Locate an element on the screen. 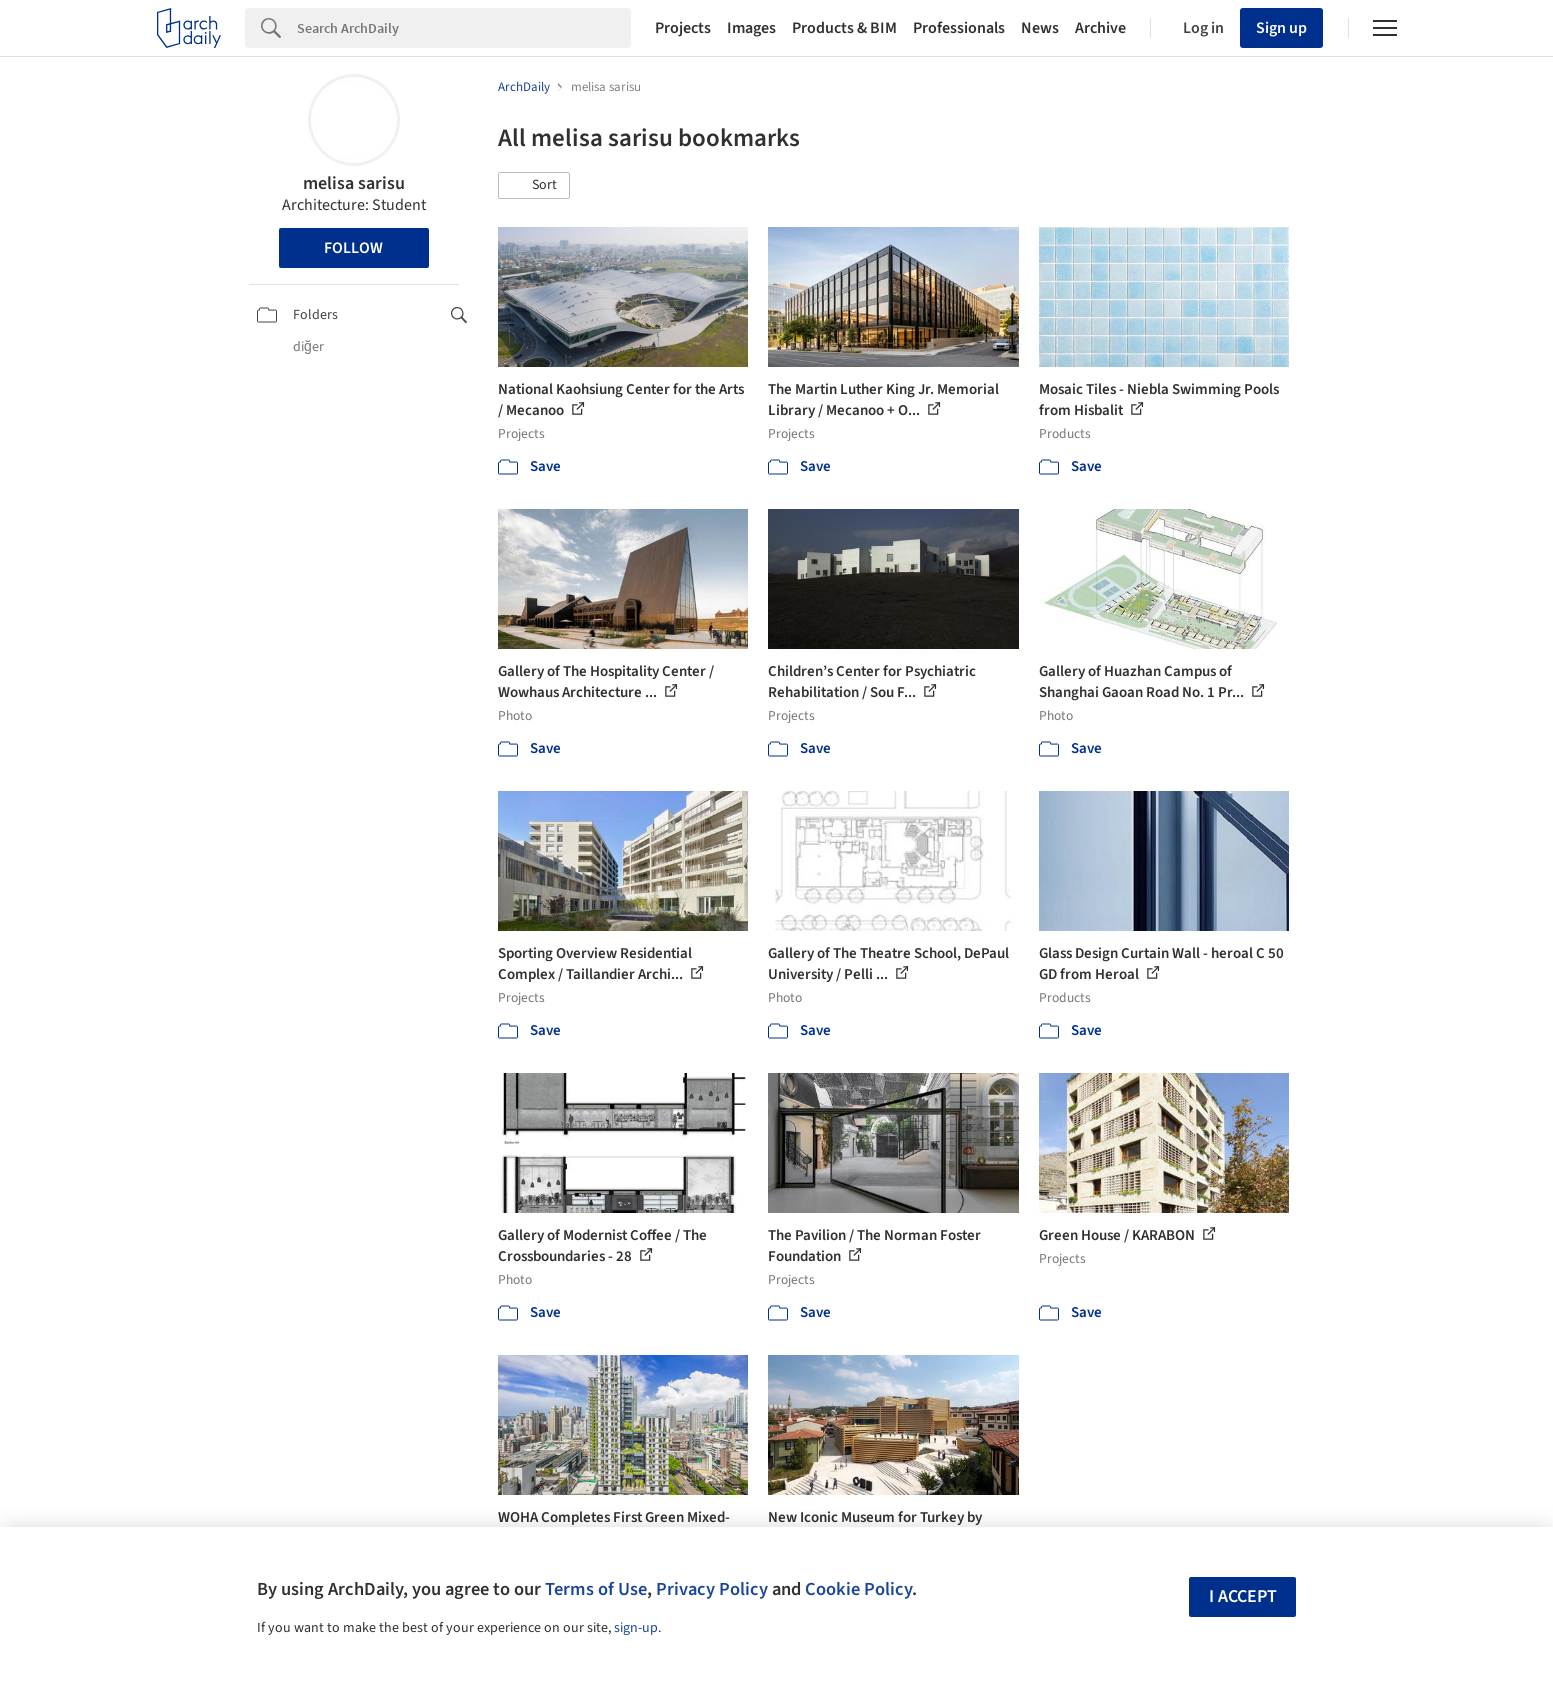 This screenshot has height=1685, width=1553. Professionals is located at coordinates (959, 28).